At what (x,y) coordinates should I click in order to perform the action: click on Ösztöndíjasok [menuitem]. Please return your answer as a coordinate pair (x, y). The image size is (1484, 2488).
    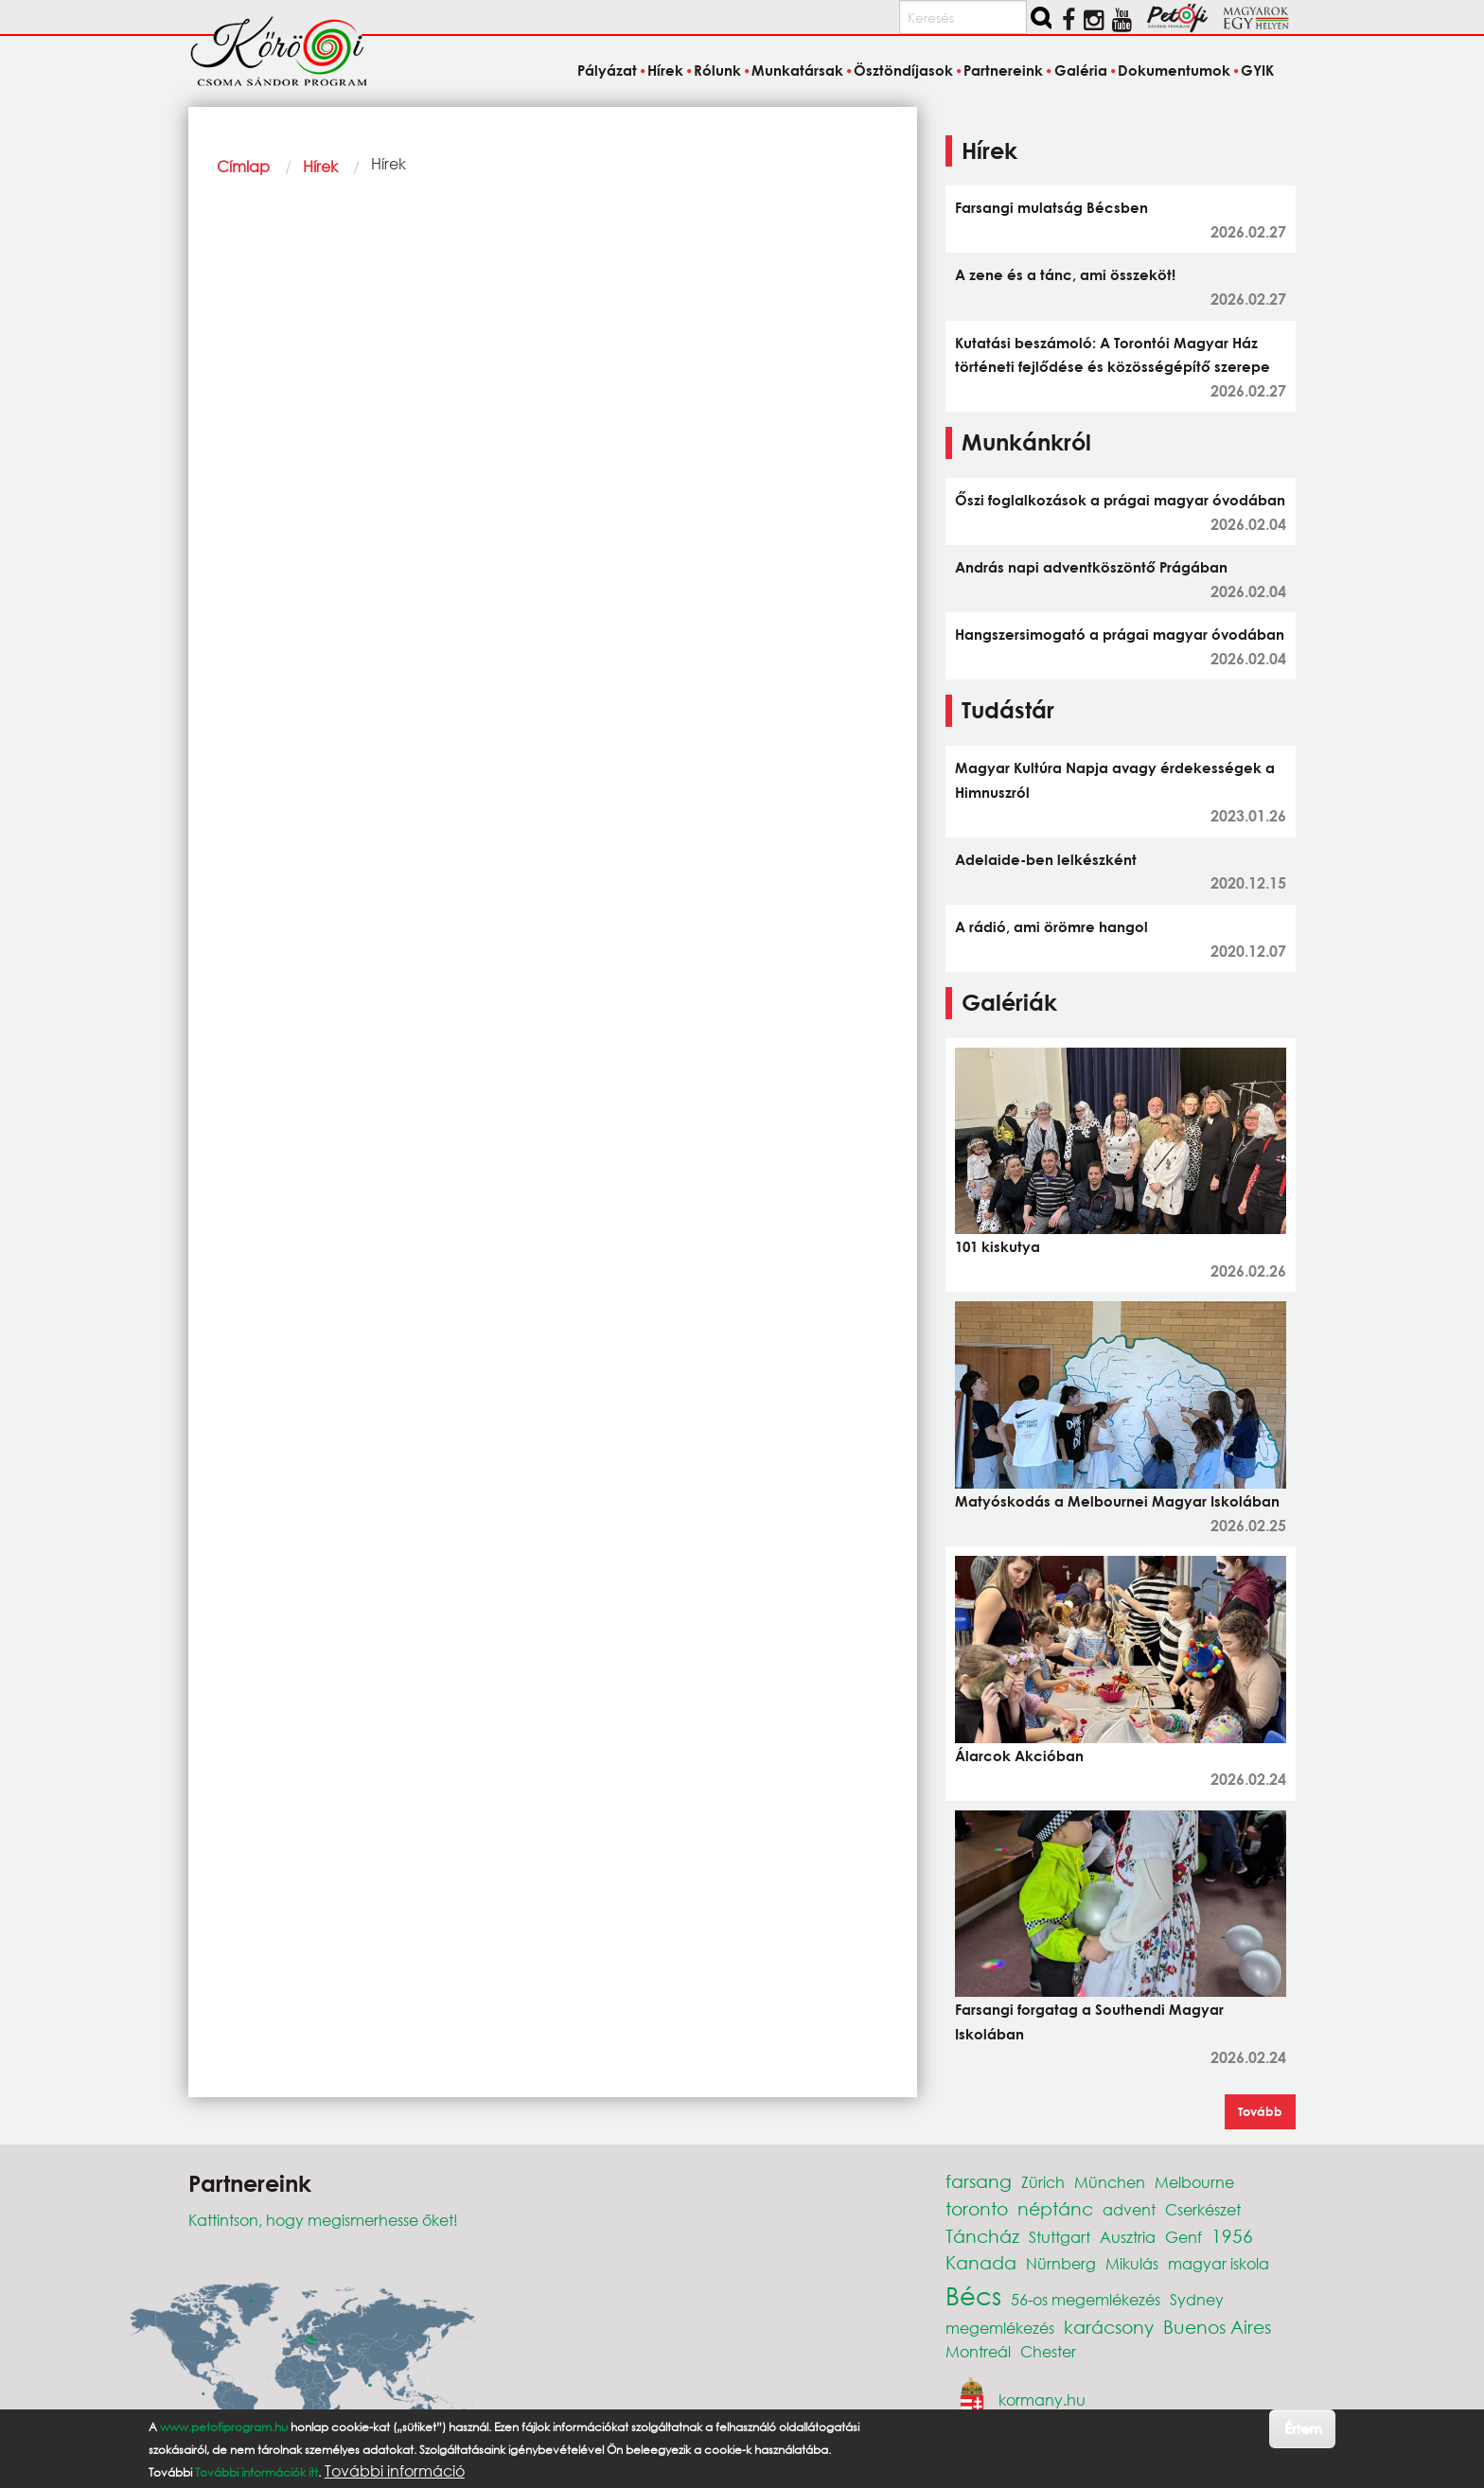
    Looking at the image, I should click on (903, 70).